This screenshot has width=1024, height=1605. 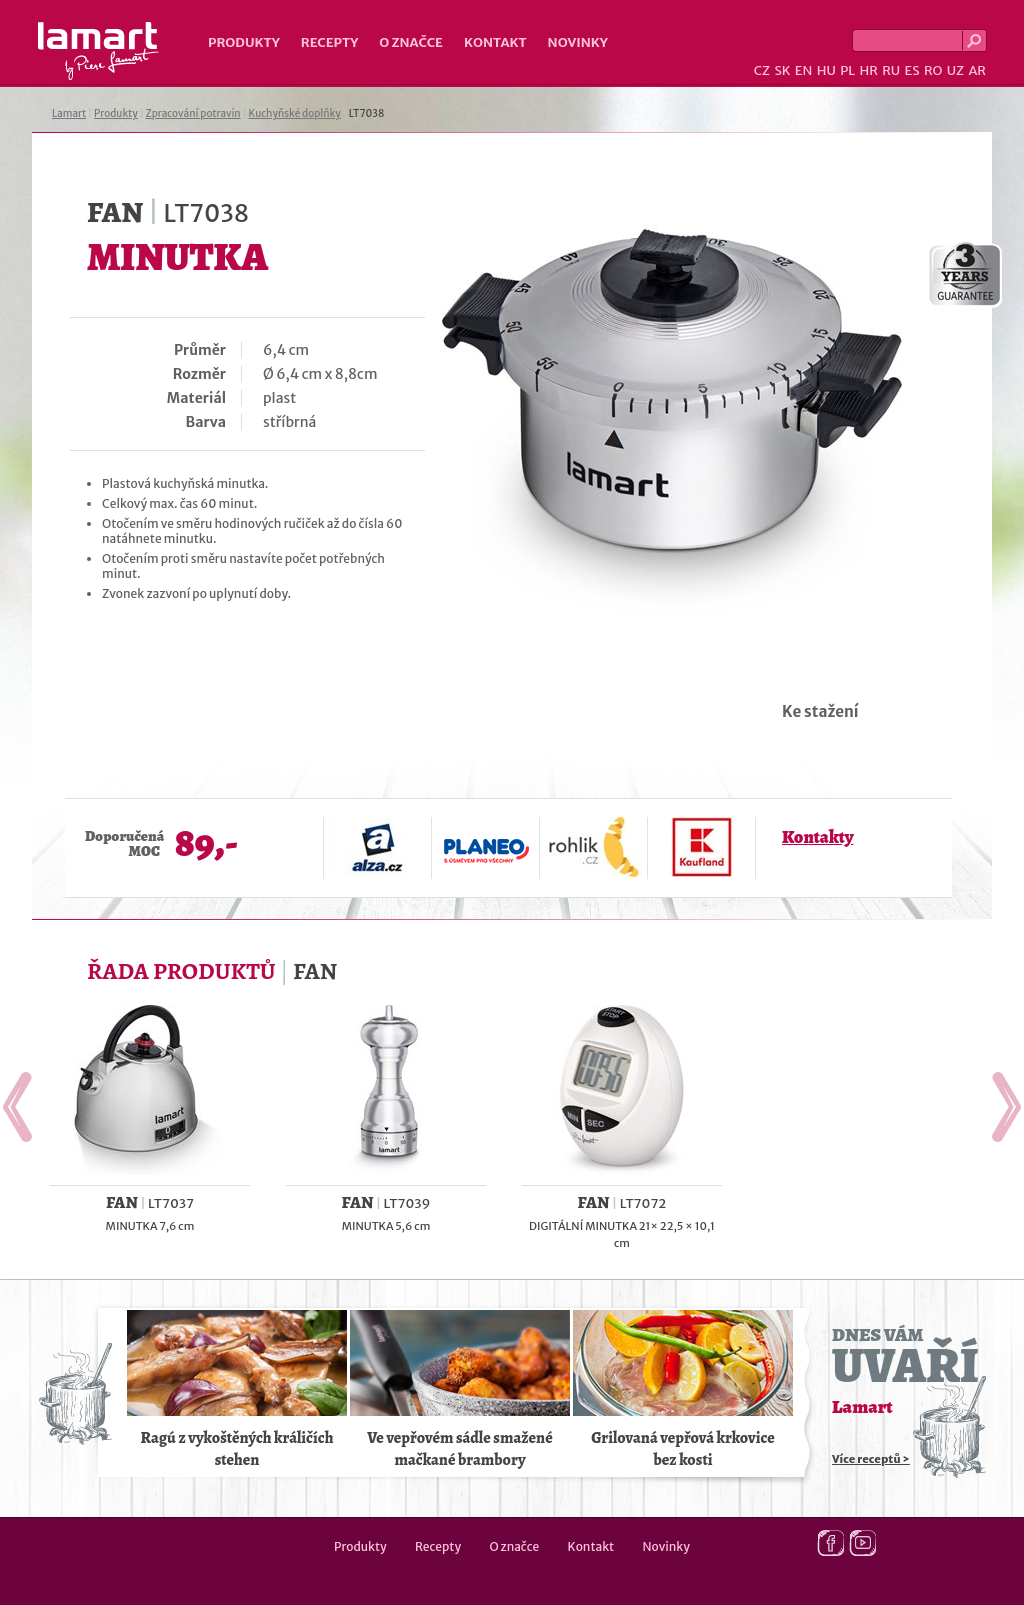 What do you see at coordinates (294, 113) in the screenshot?
I see `Kuchyňské doplňky` at bounding box center [294, 113].